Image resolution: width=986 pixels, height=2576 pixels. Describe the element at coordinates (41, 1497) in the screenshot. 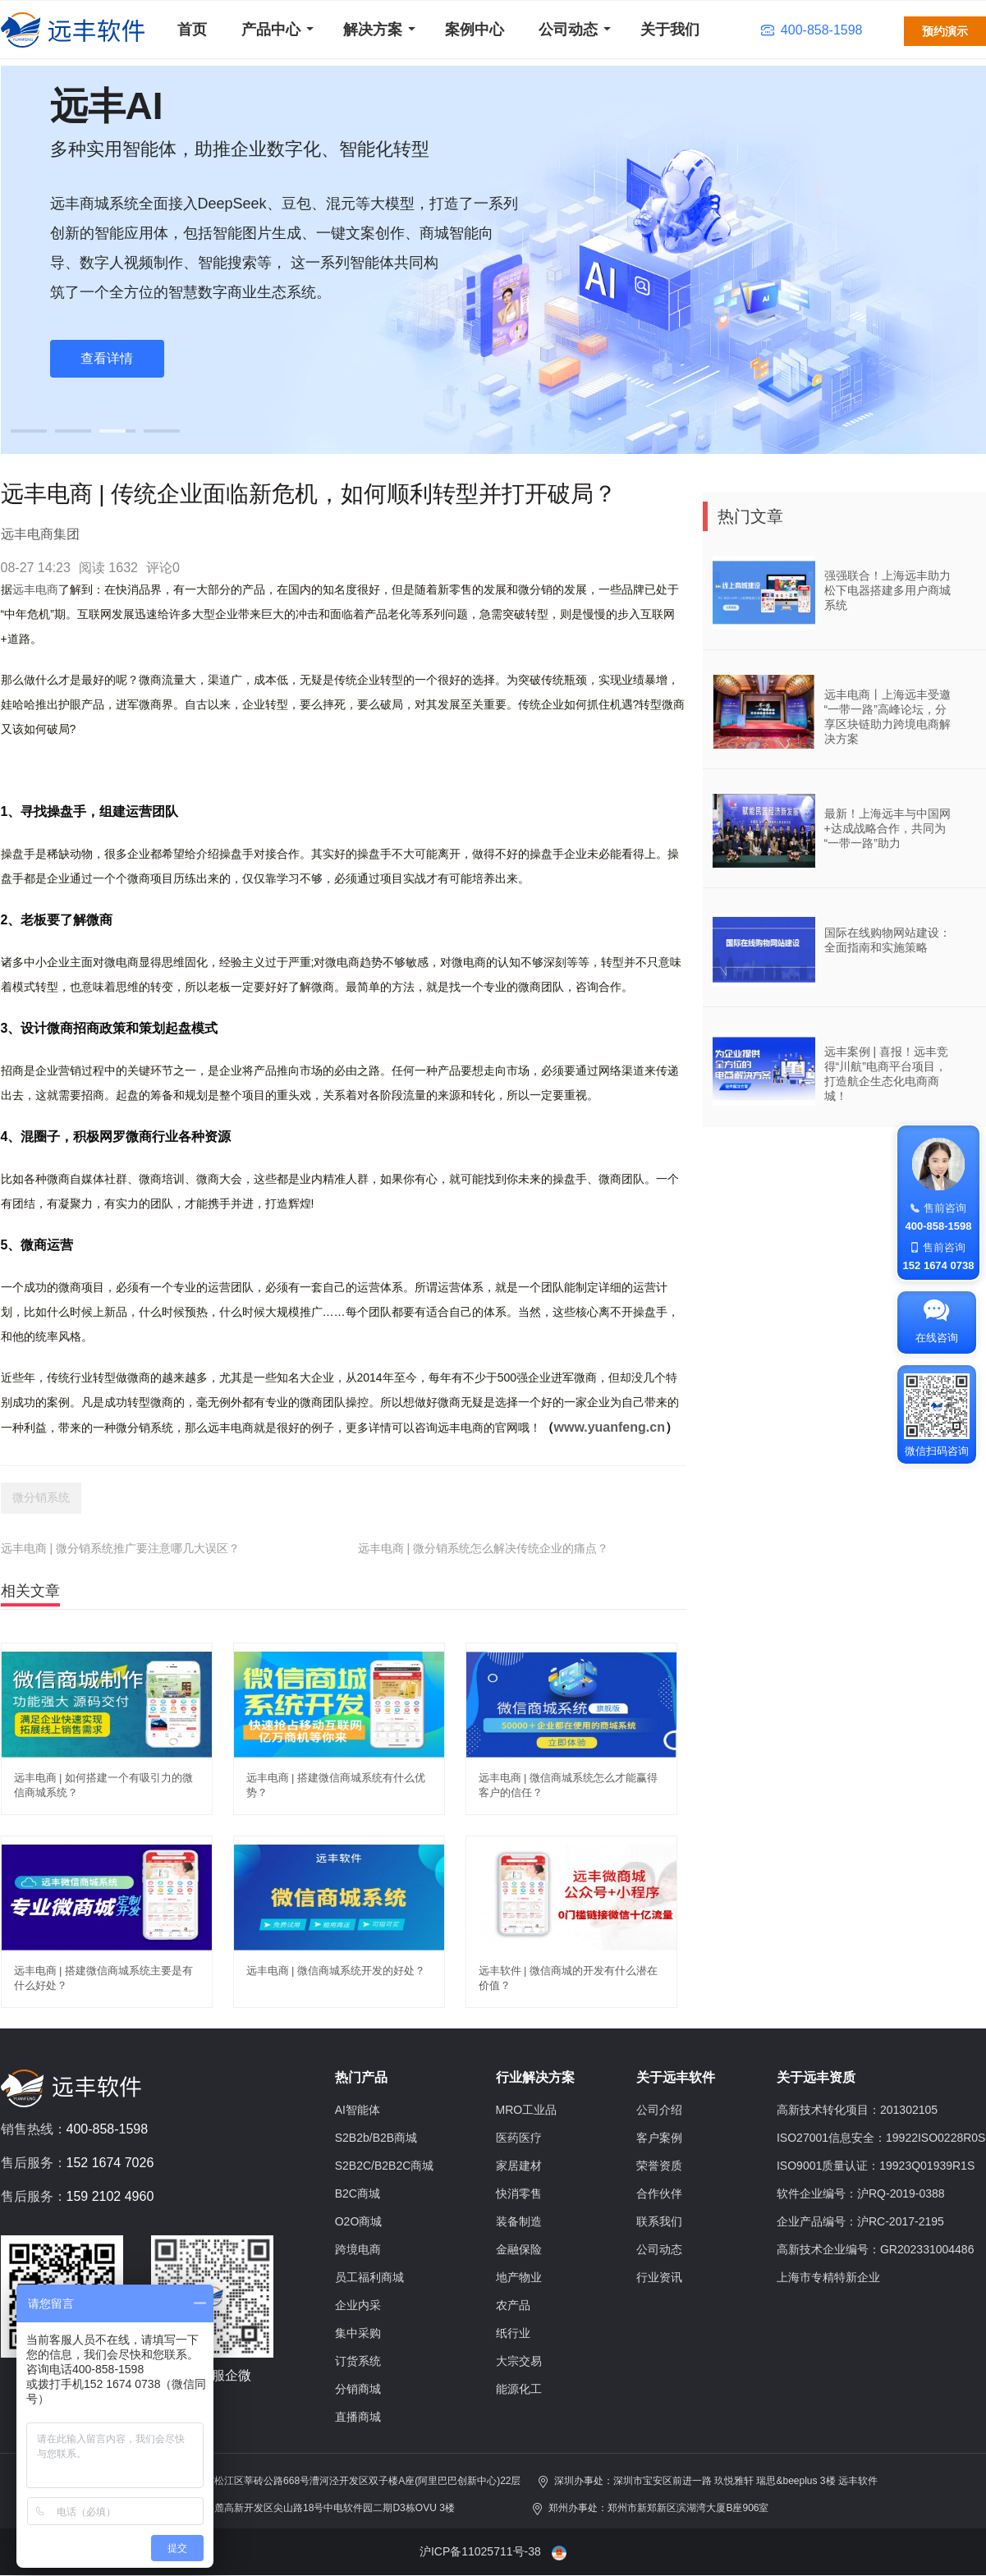

I see `微分销系统` at that location.